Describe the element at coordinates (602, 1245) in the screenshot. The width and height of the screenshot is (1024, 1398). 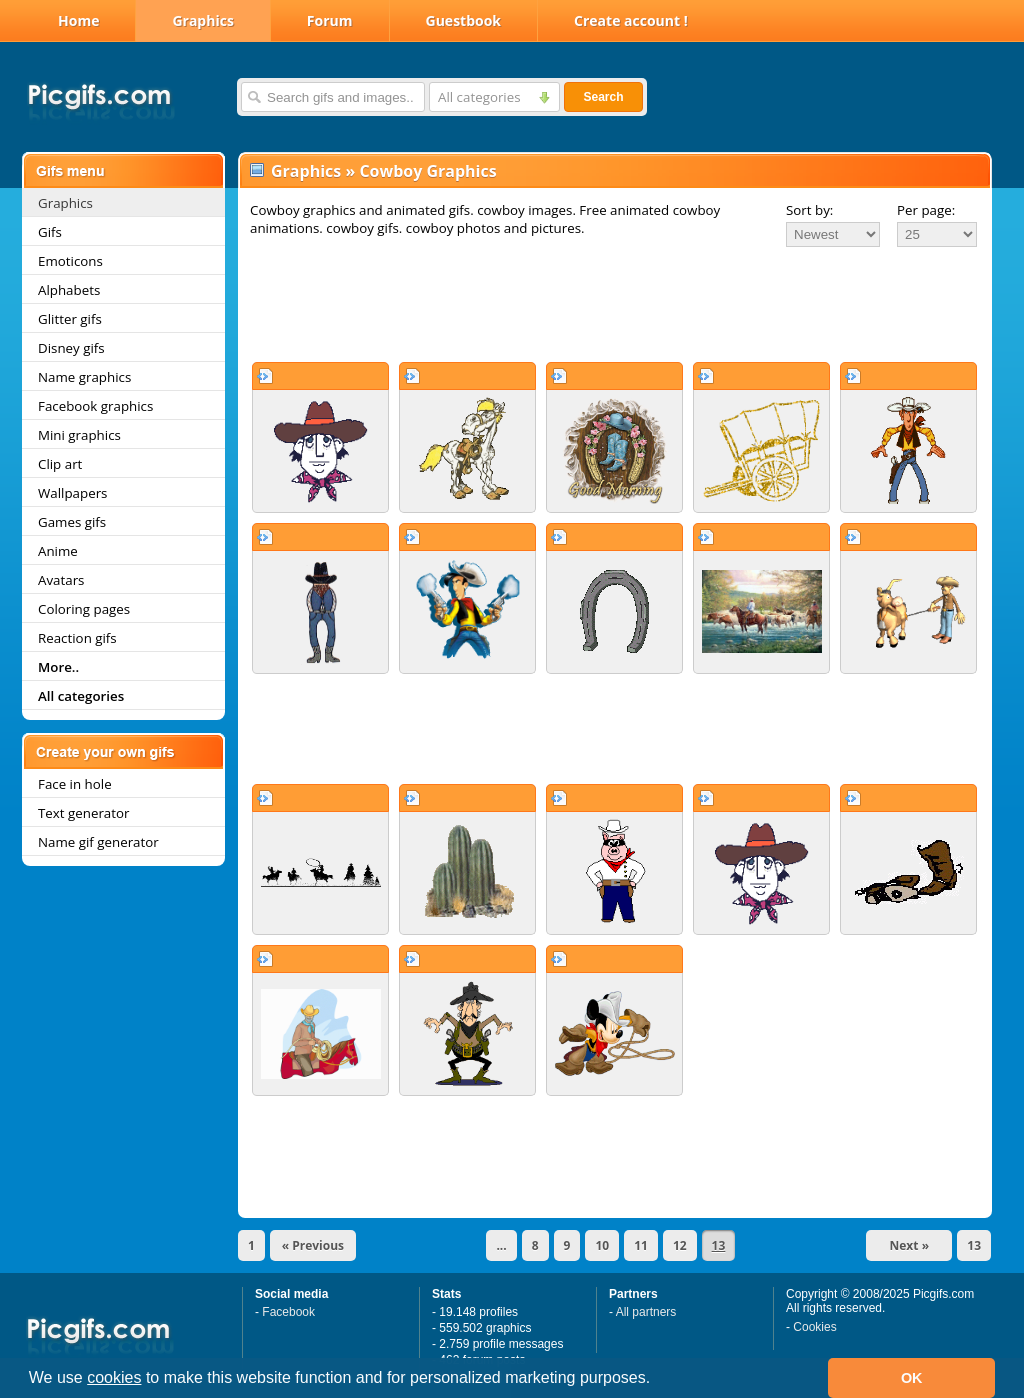
I see `10` at that location.